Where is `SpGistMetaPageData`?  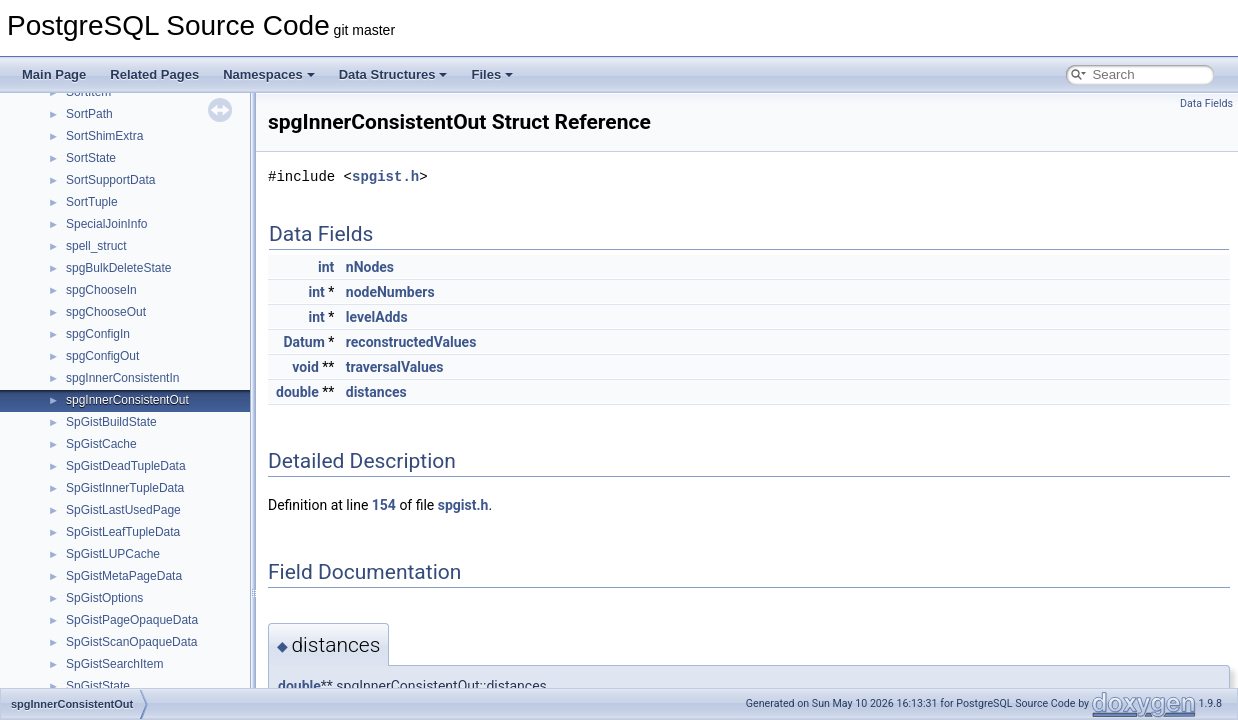 SpGistMetaPageData is located at coordinates (124, 576).